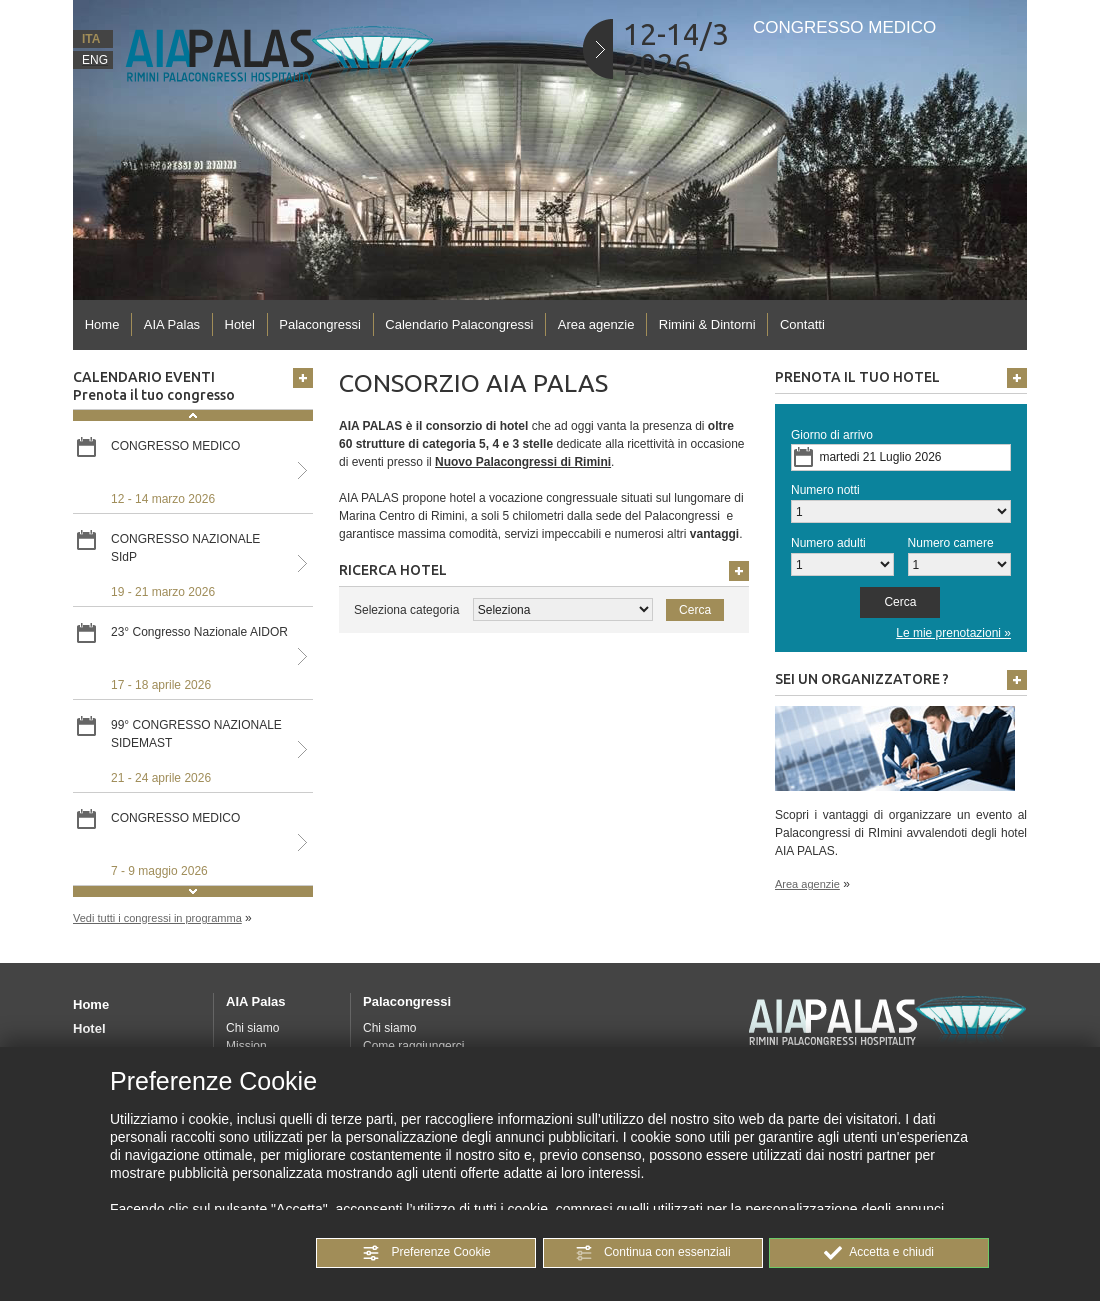 The height and width of the screenshot is (1301, 1100). I want to click on Numero adulti, so click(828, 543).